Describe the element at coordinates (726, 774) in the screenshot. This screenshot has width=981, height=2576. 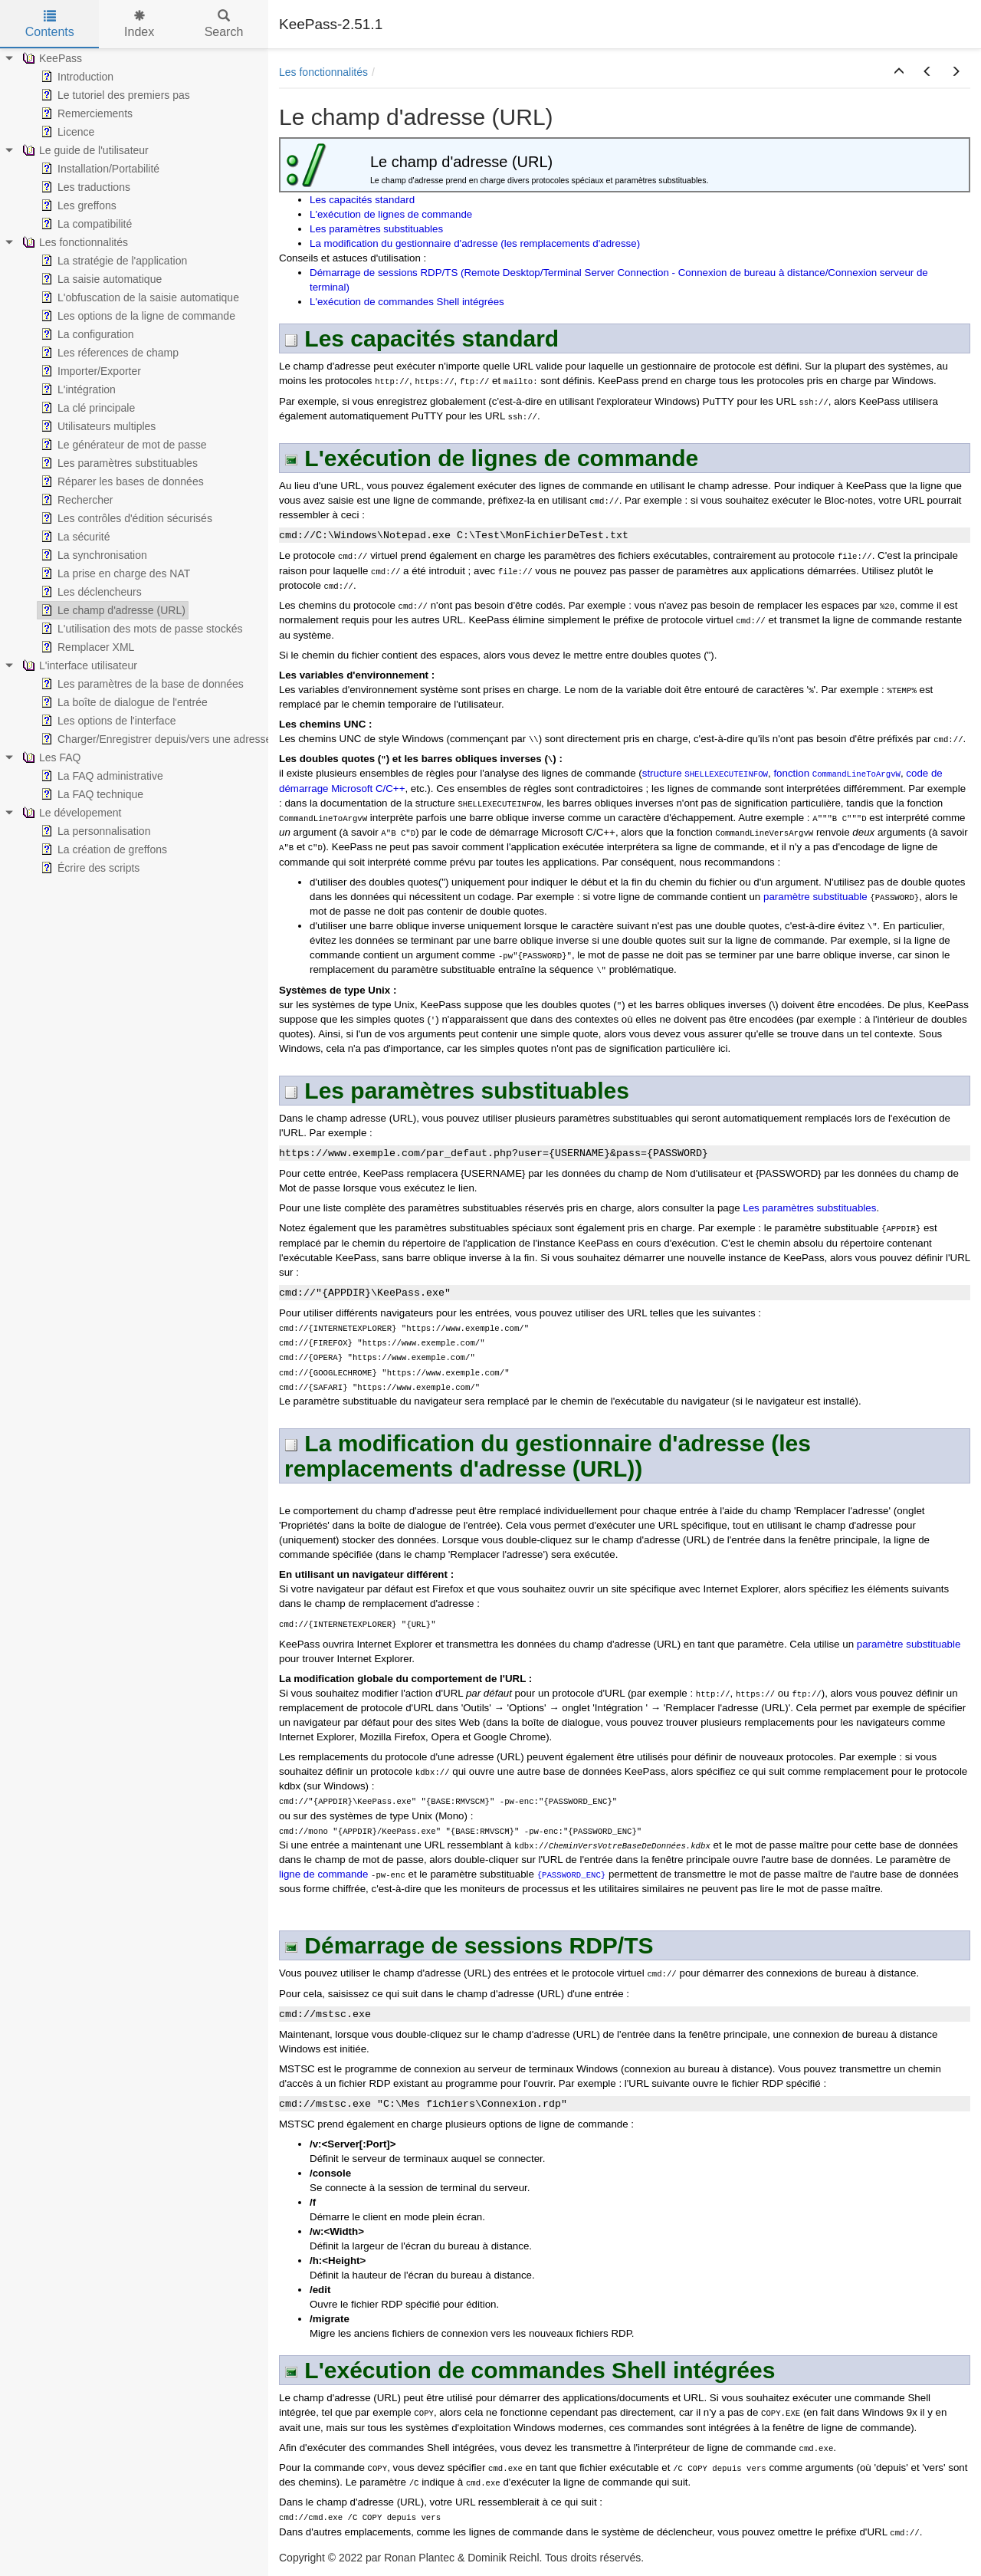
I see `SHELLEXECUTEINFOW` at that location.